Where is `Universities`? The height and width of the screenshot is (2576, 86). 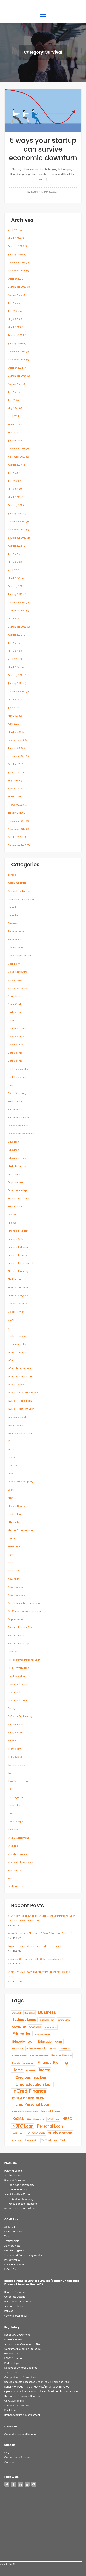
Universities is located at coordinates (14, 1805).